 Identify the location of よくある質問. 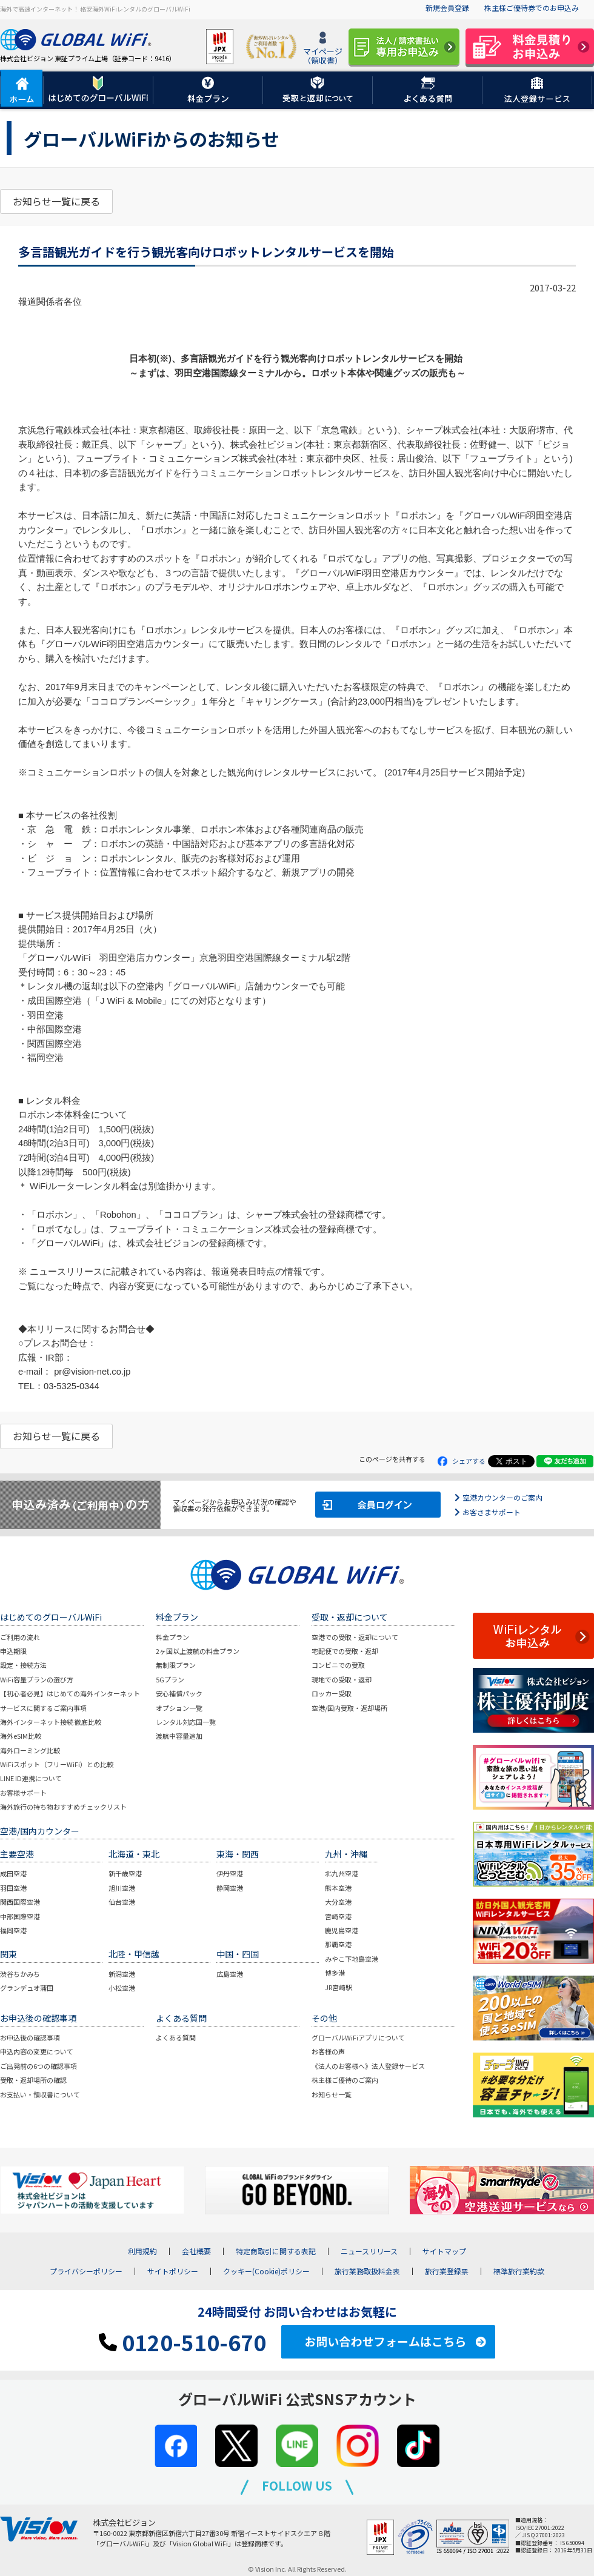
(176, 2037).